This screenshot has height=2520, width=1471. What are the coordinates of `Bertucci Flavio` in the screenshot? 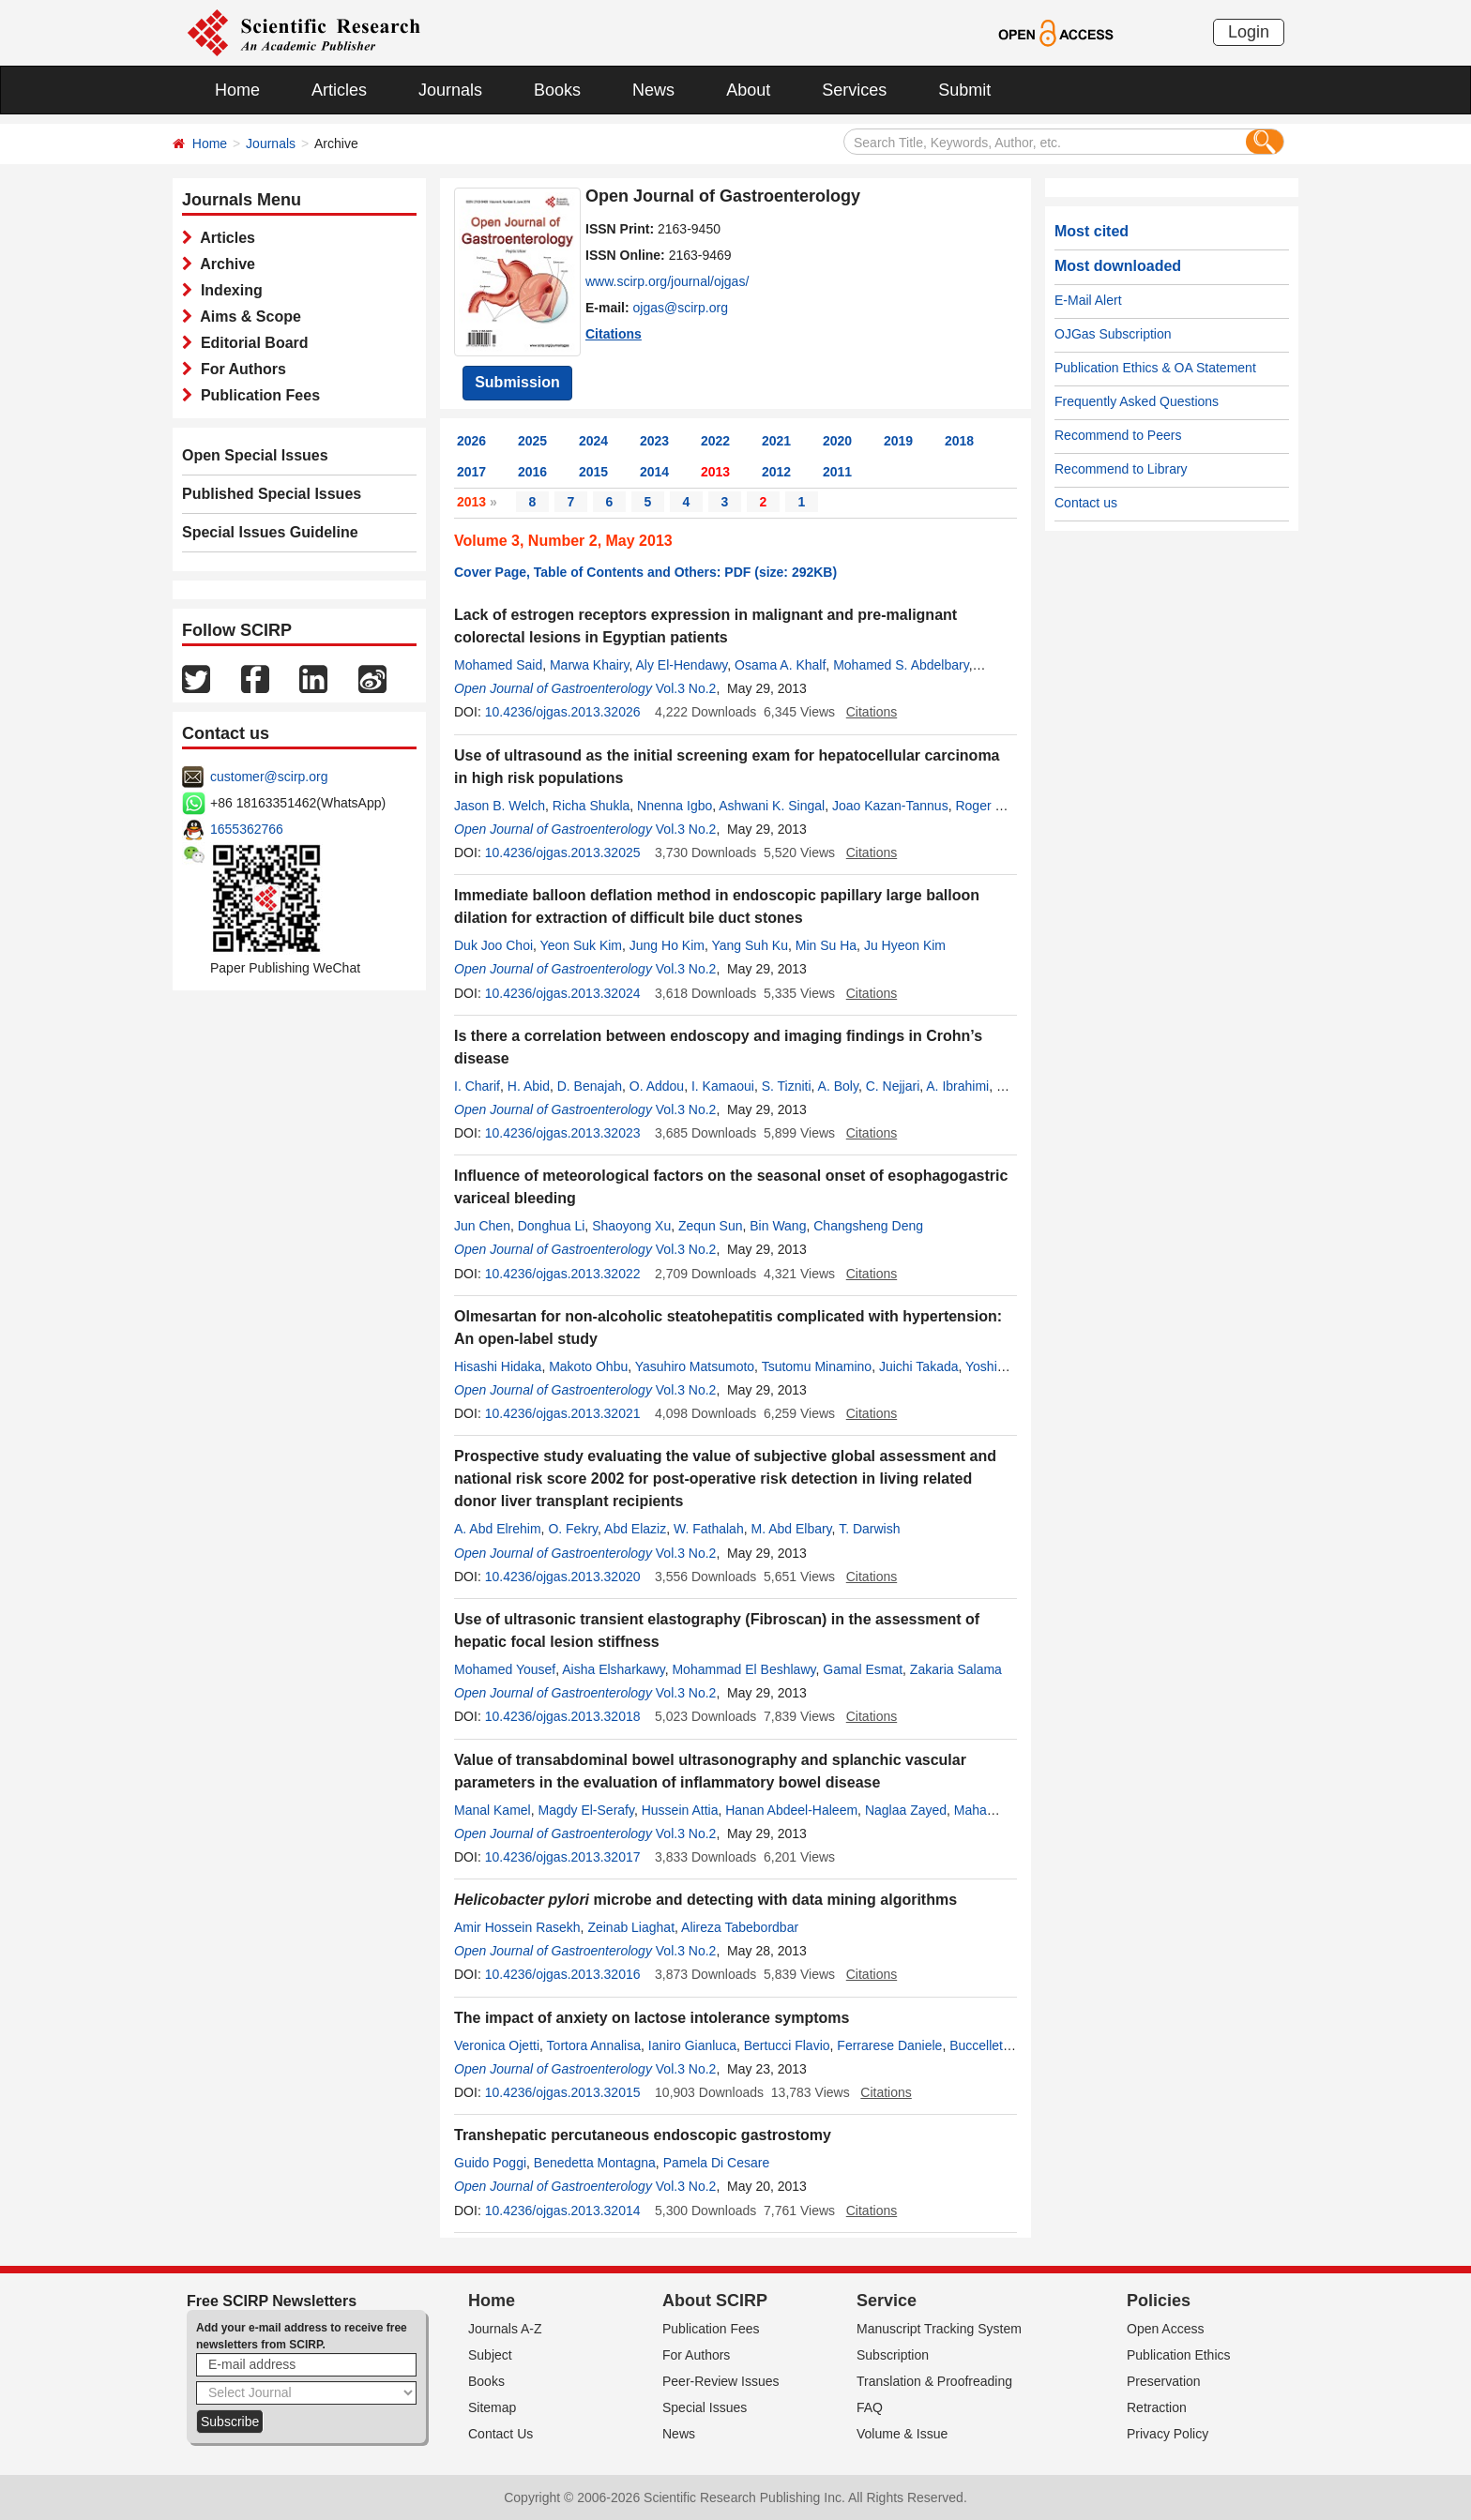 It's located at (787, 2045).